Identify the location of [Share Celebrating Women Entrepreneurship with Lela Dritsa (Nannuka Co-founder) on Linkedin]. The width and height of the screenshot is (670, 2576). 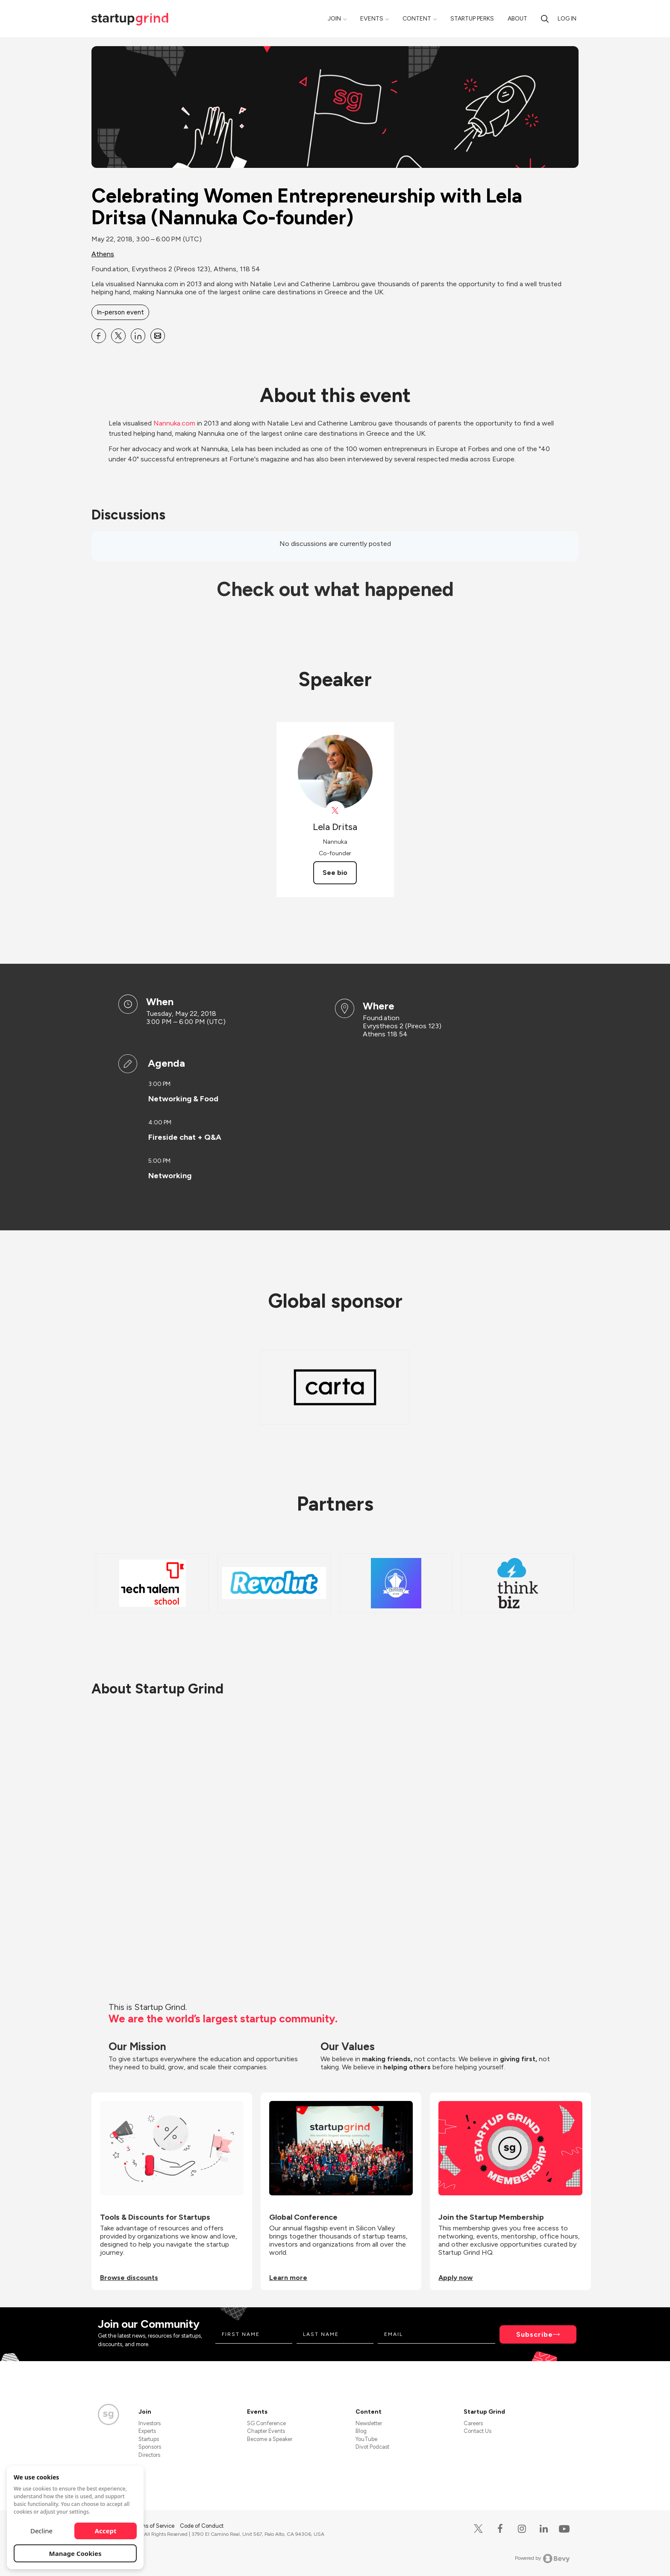
(138, 336).